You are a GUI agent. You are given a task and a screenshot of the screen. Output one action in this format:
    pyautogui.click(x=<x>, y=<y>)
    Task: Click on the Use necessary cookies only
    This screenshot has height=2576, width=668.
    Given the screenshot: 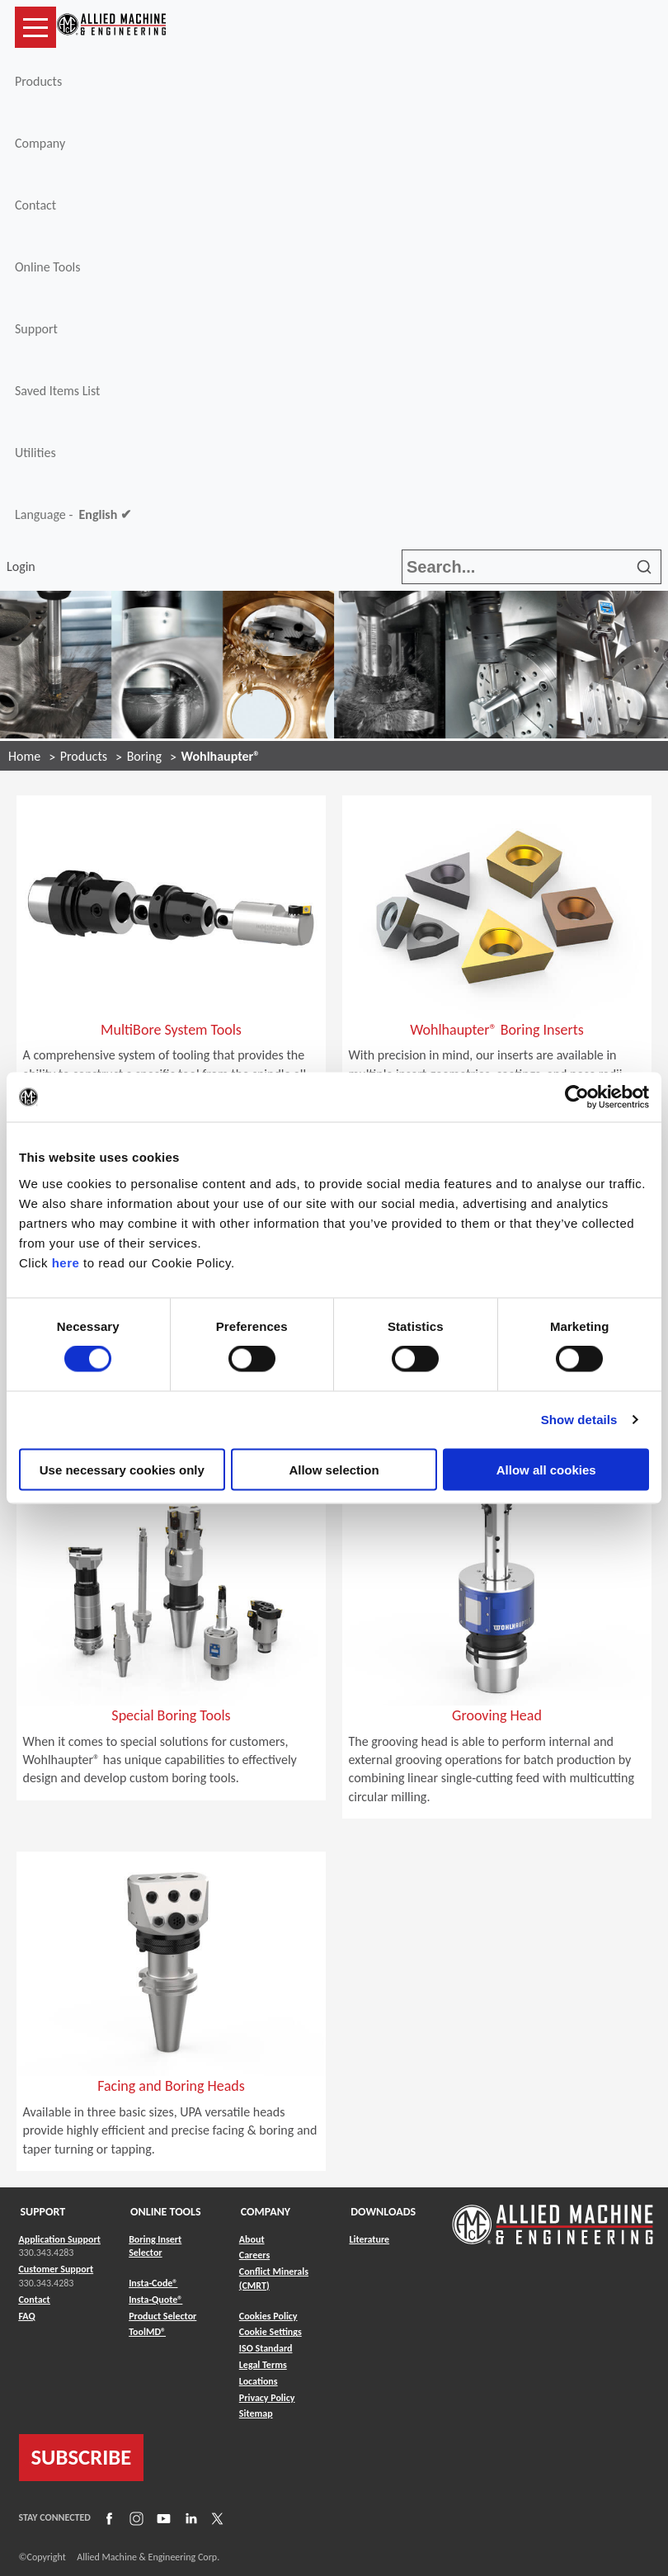 What is the action you would take?
    pyautogui.click(x=122, y=1469)
    